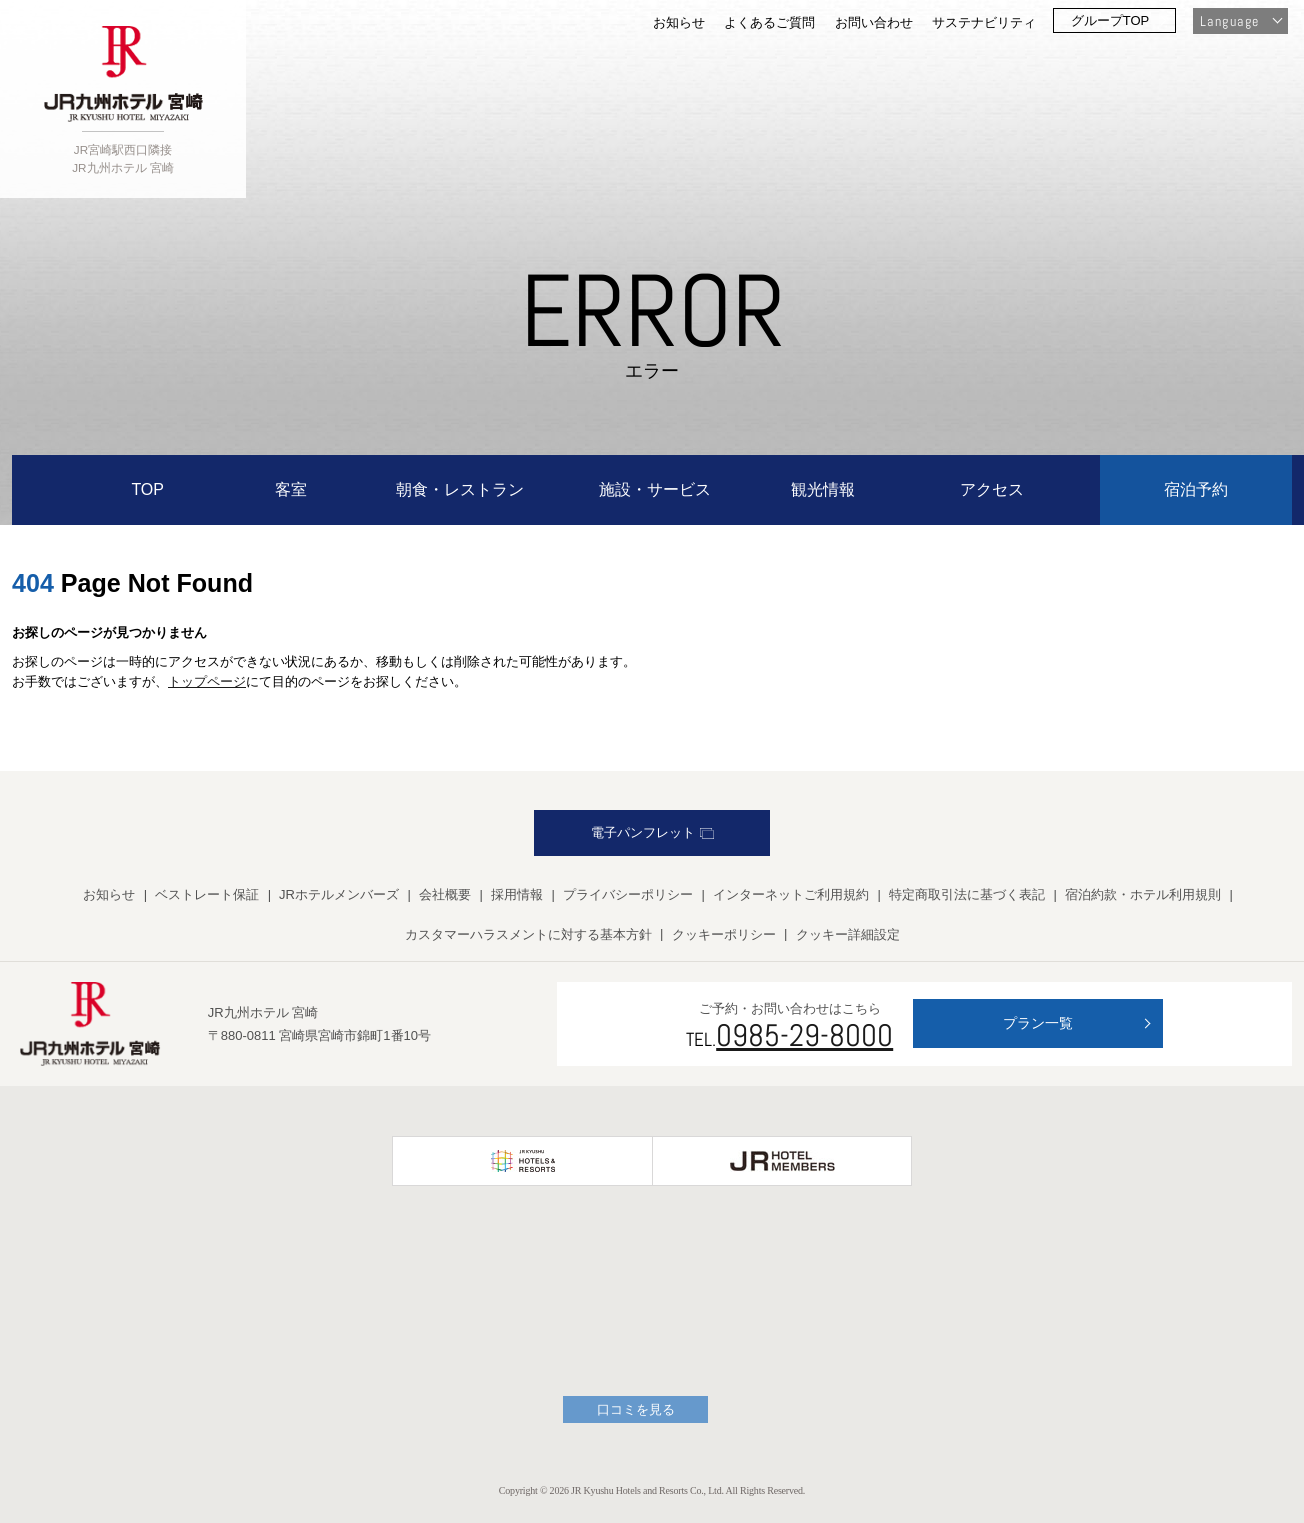  Describe the element at coordinates (769, 22) in the screenshot. I see `よくあるご質問` at that location.